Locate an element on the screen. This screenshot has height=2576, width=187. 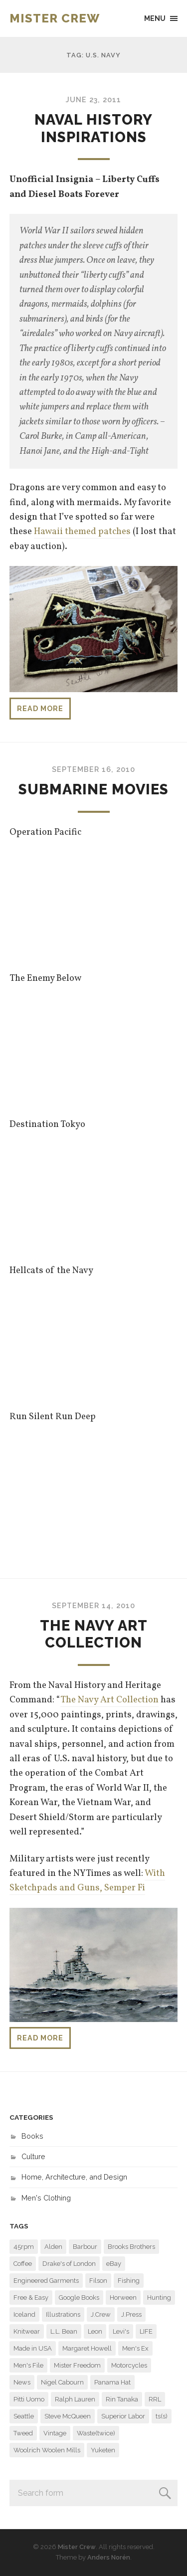
Yuketen [Yuketen (11 items)] is located at coordinates (103, 2450).